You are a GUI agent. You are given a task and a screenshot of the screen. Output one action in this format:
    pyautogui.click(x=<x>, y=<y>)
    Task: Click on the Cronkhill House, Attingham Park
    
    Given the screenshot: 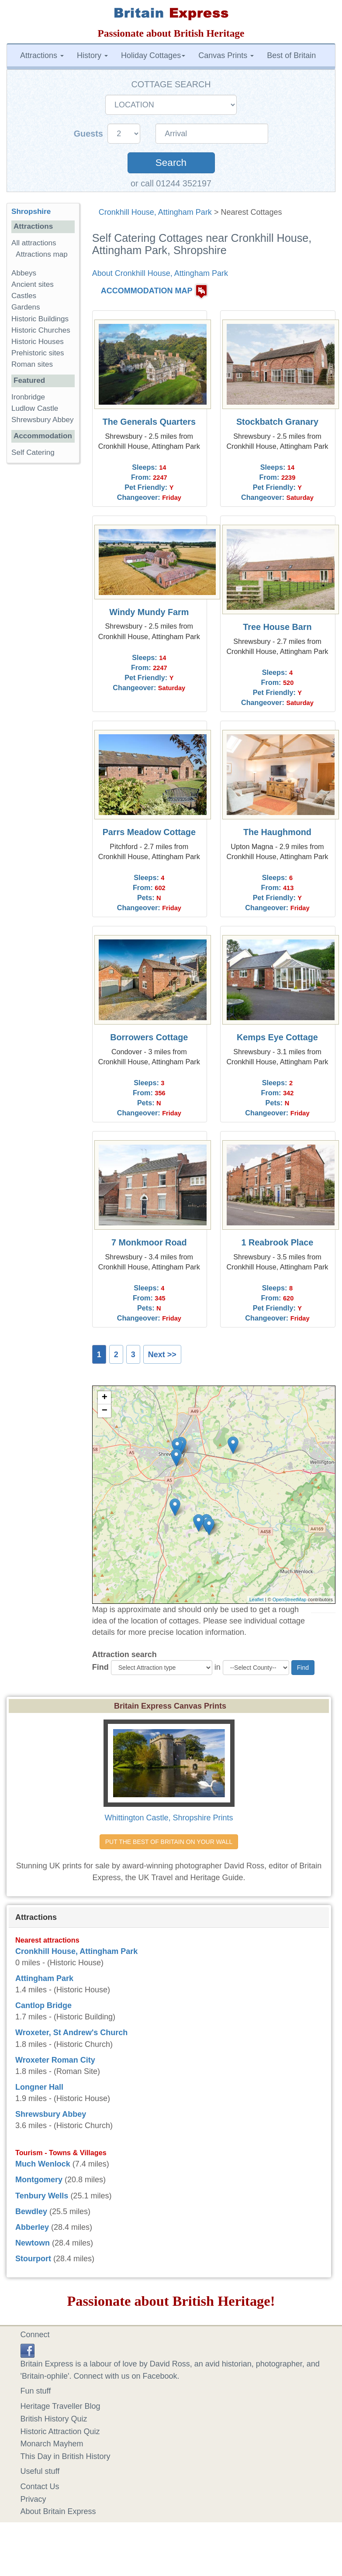 What is the action you would take?
    pyautogui.click(x=155, y=212)
    